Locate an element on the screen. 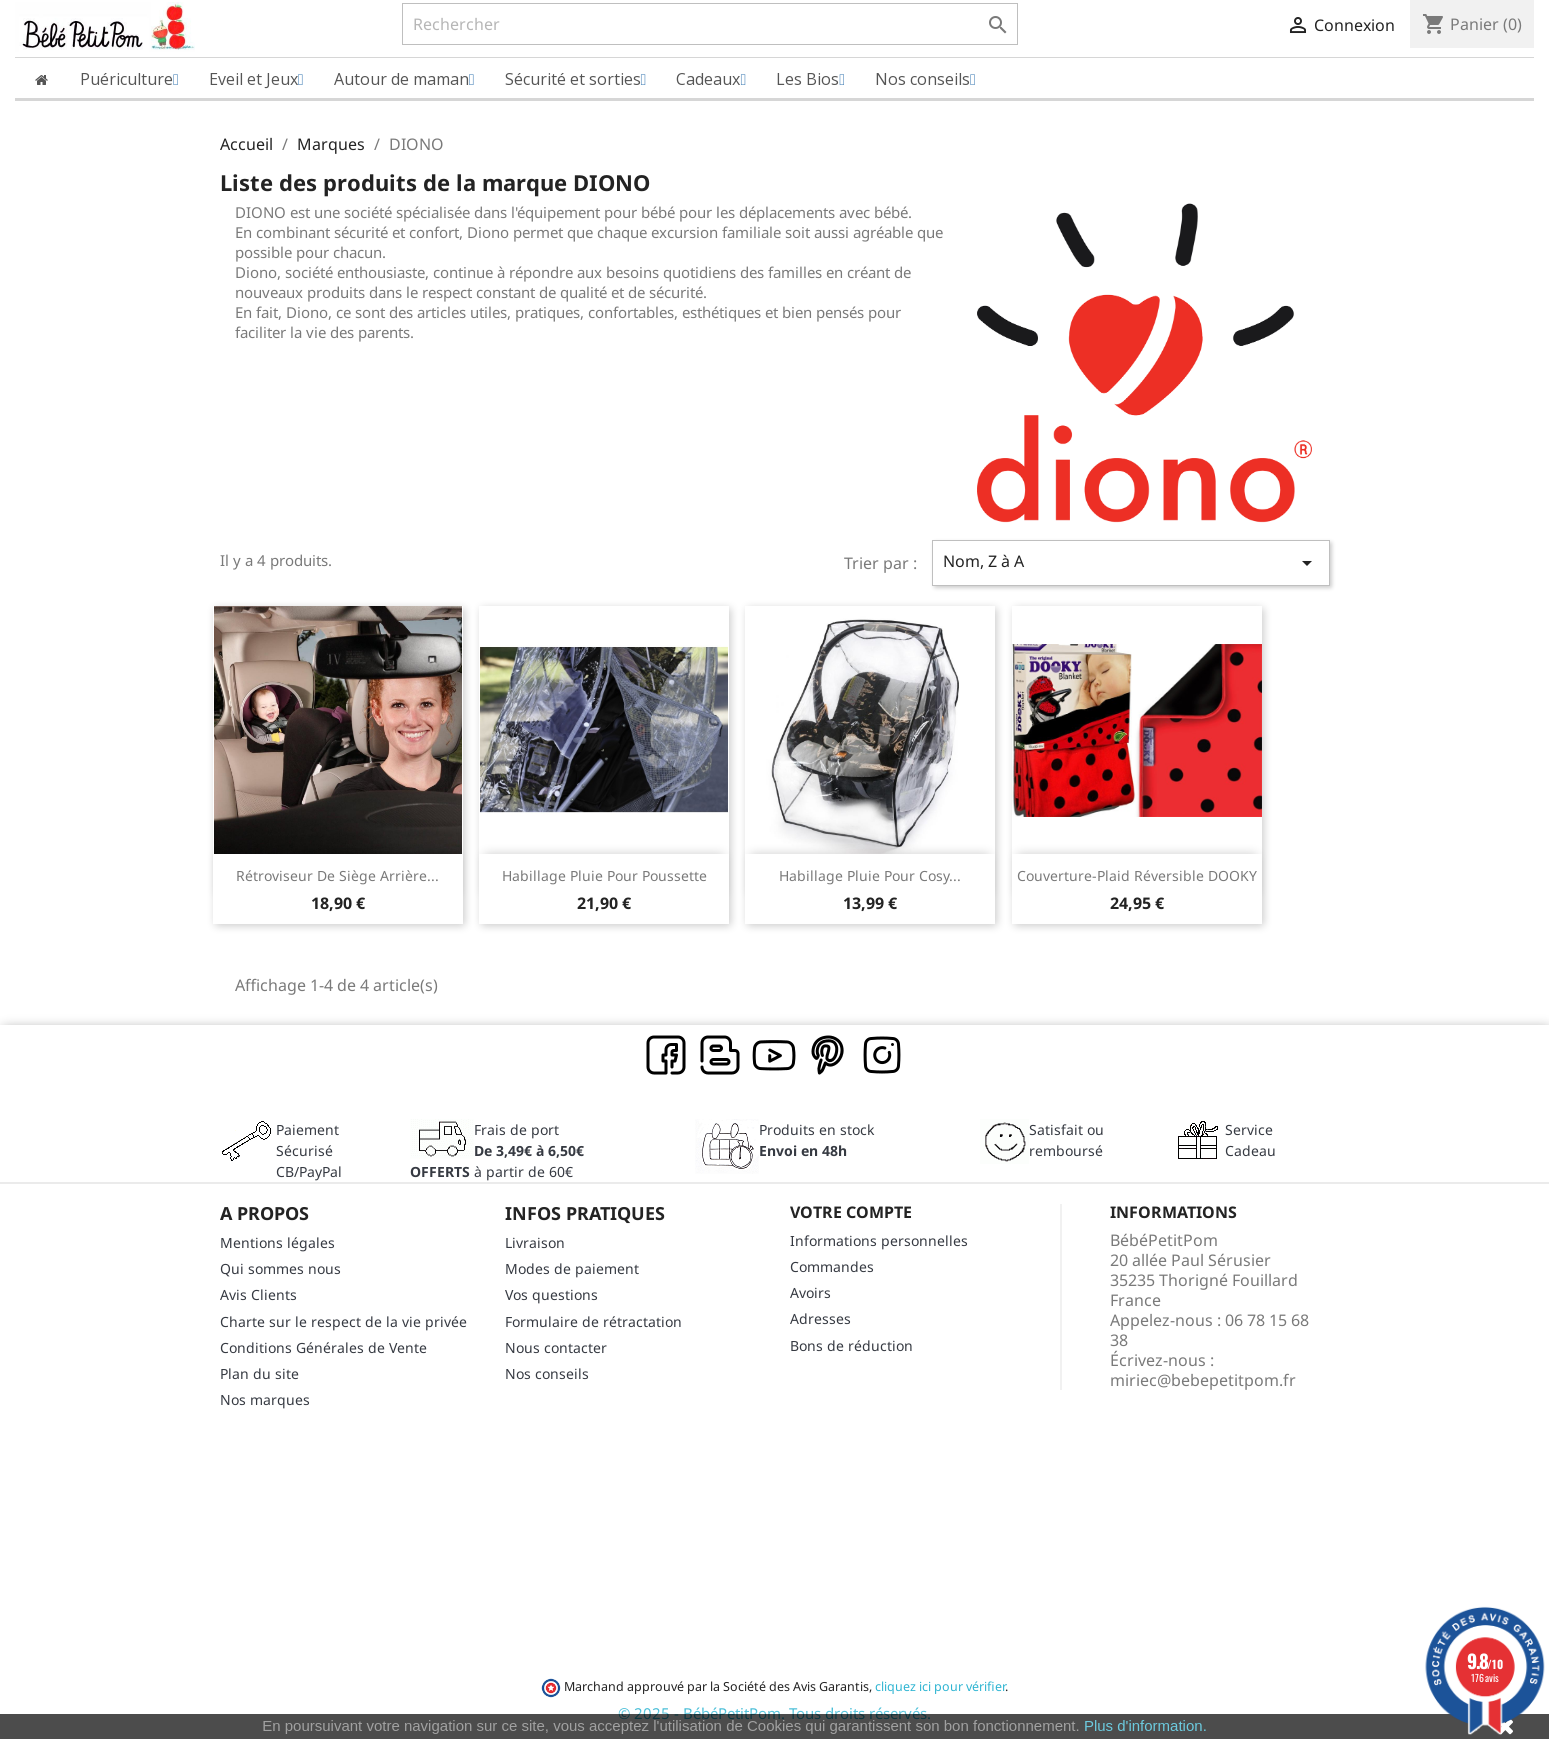  Plan du site is located at coordinates (259, 1373).